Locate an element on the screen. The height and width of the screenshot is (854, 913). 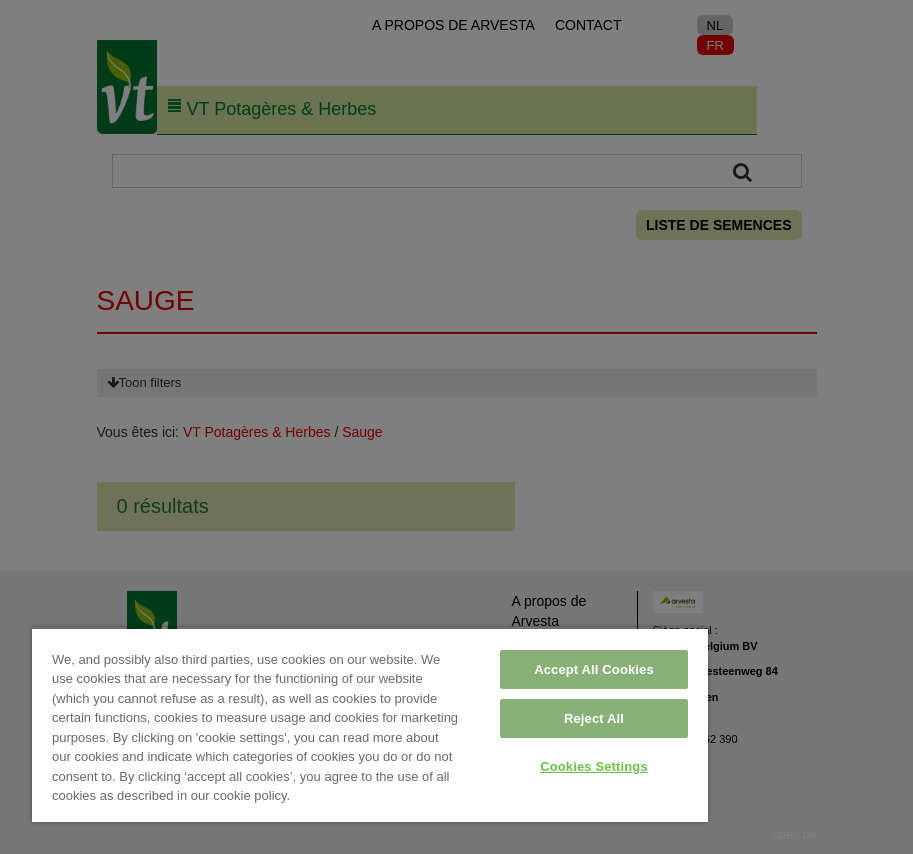
Accept All Cookies is located at coordinates (594, 669).